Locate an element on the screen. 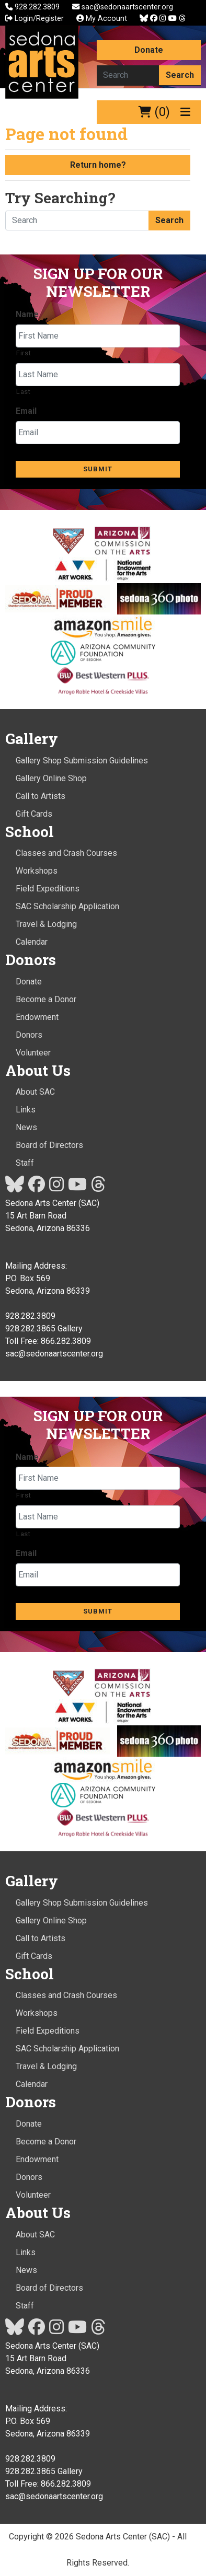 This screenshot has height=2576, width=206. Calendar is located at coordinates (32, 942).